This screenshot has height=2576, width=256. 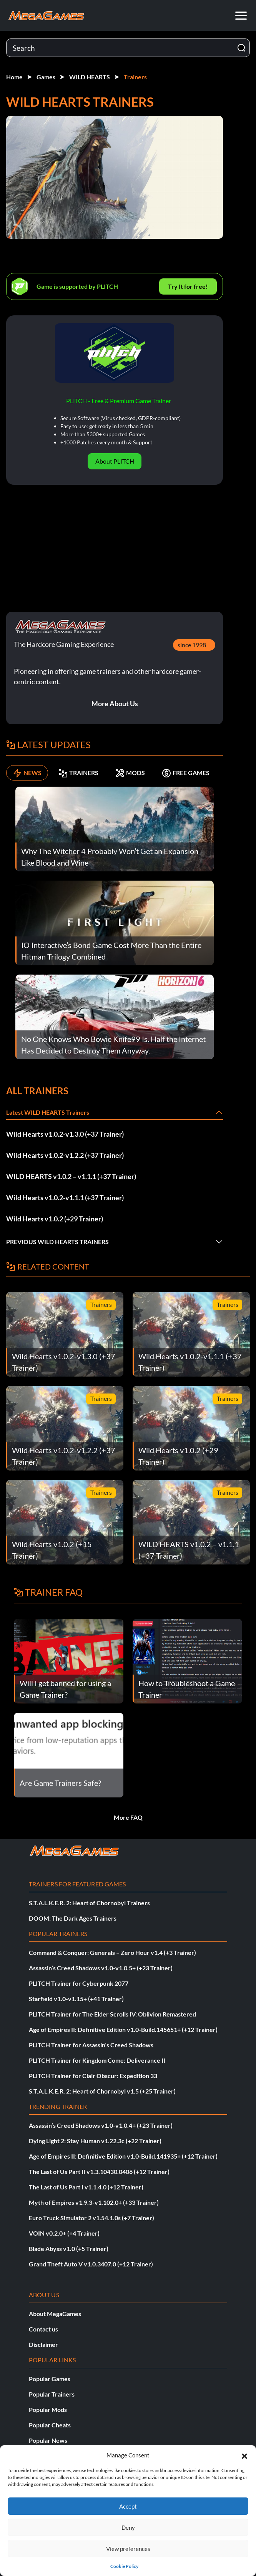 I want to click on Cookie Policy, so click(x=124, y=2566).